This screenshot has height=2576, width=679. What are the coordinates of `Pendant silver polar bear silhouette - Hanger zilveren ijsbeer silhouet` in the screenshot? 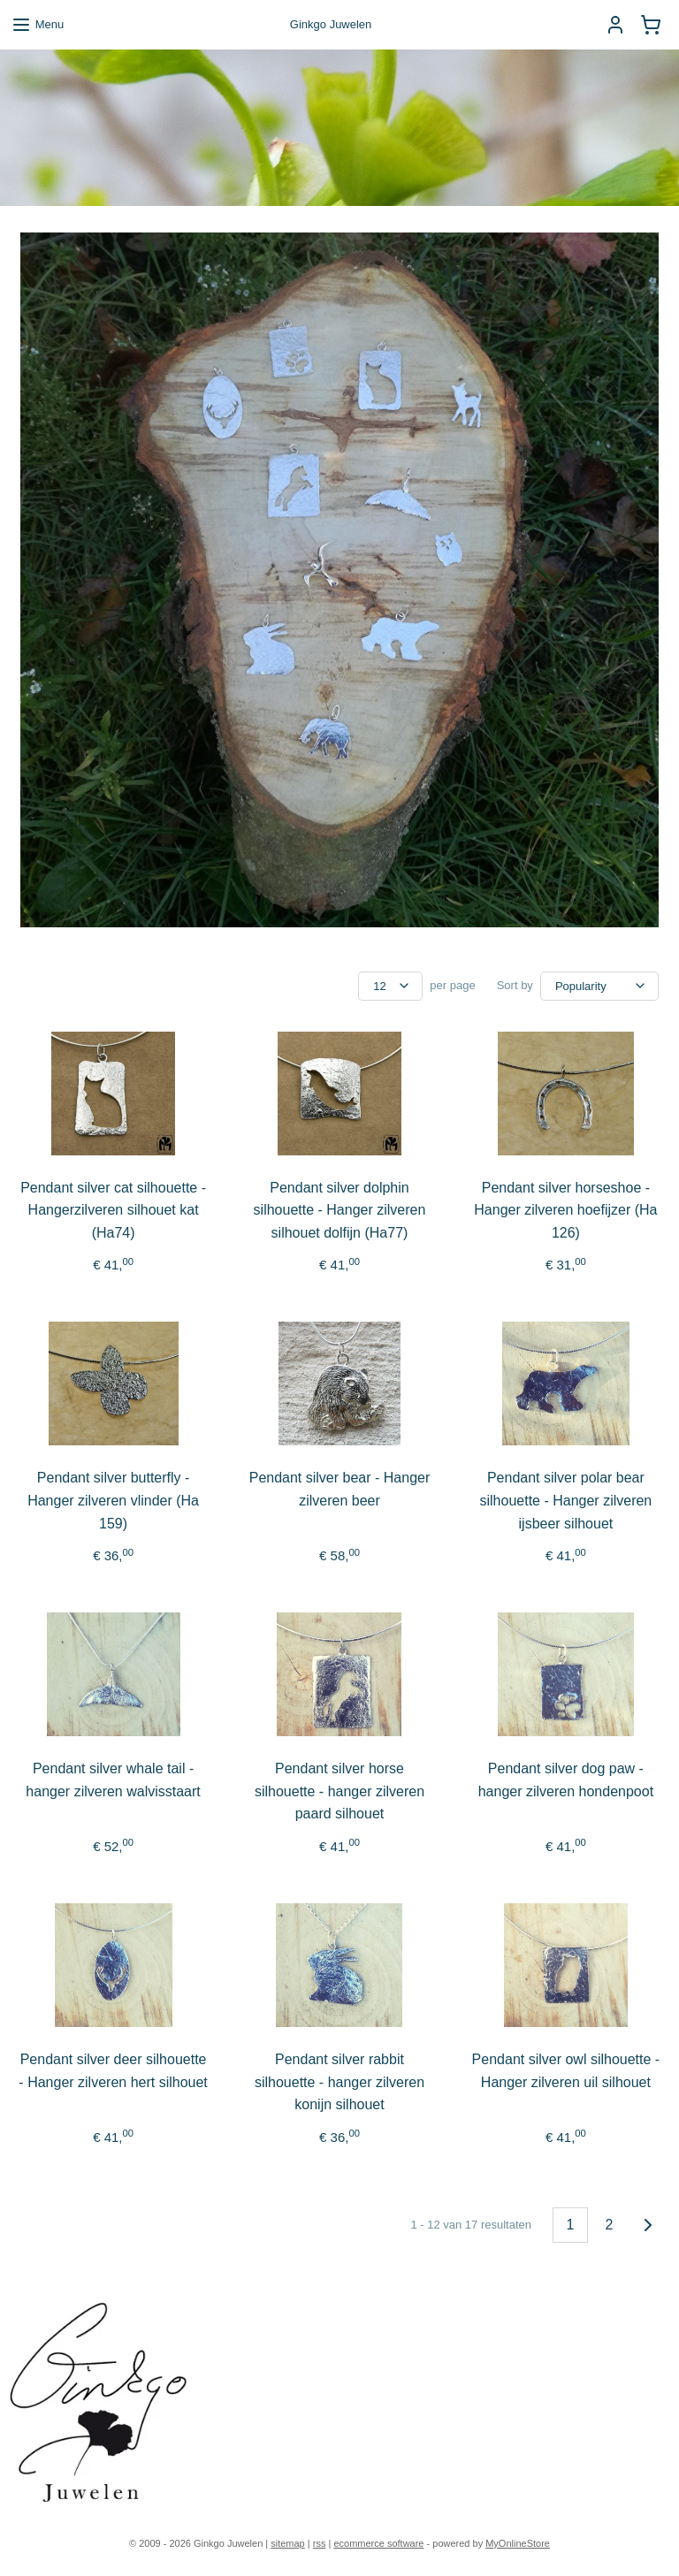 It's located at (566, 1501).